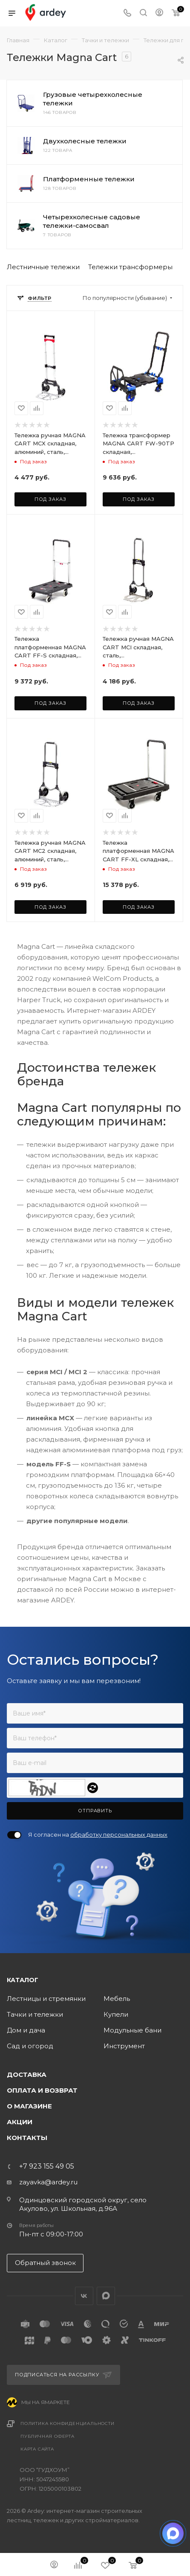 The width and height of the screenshot is (190, 2576). What do you see at coordinates (84, 2296) in the screenshot?
I see `Вконтакте` at bounding box center [84, 2296].